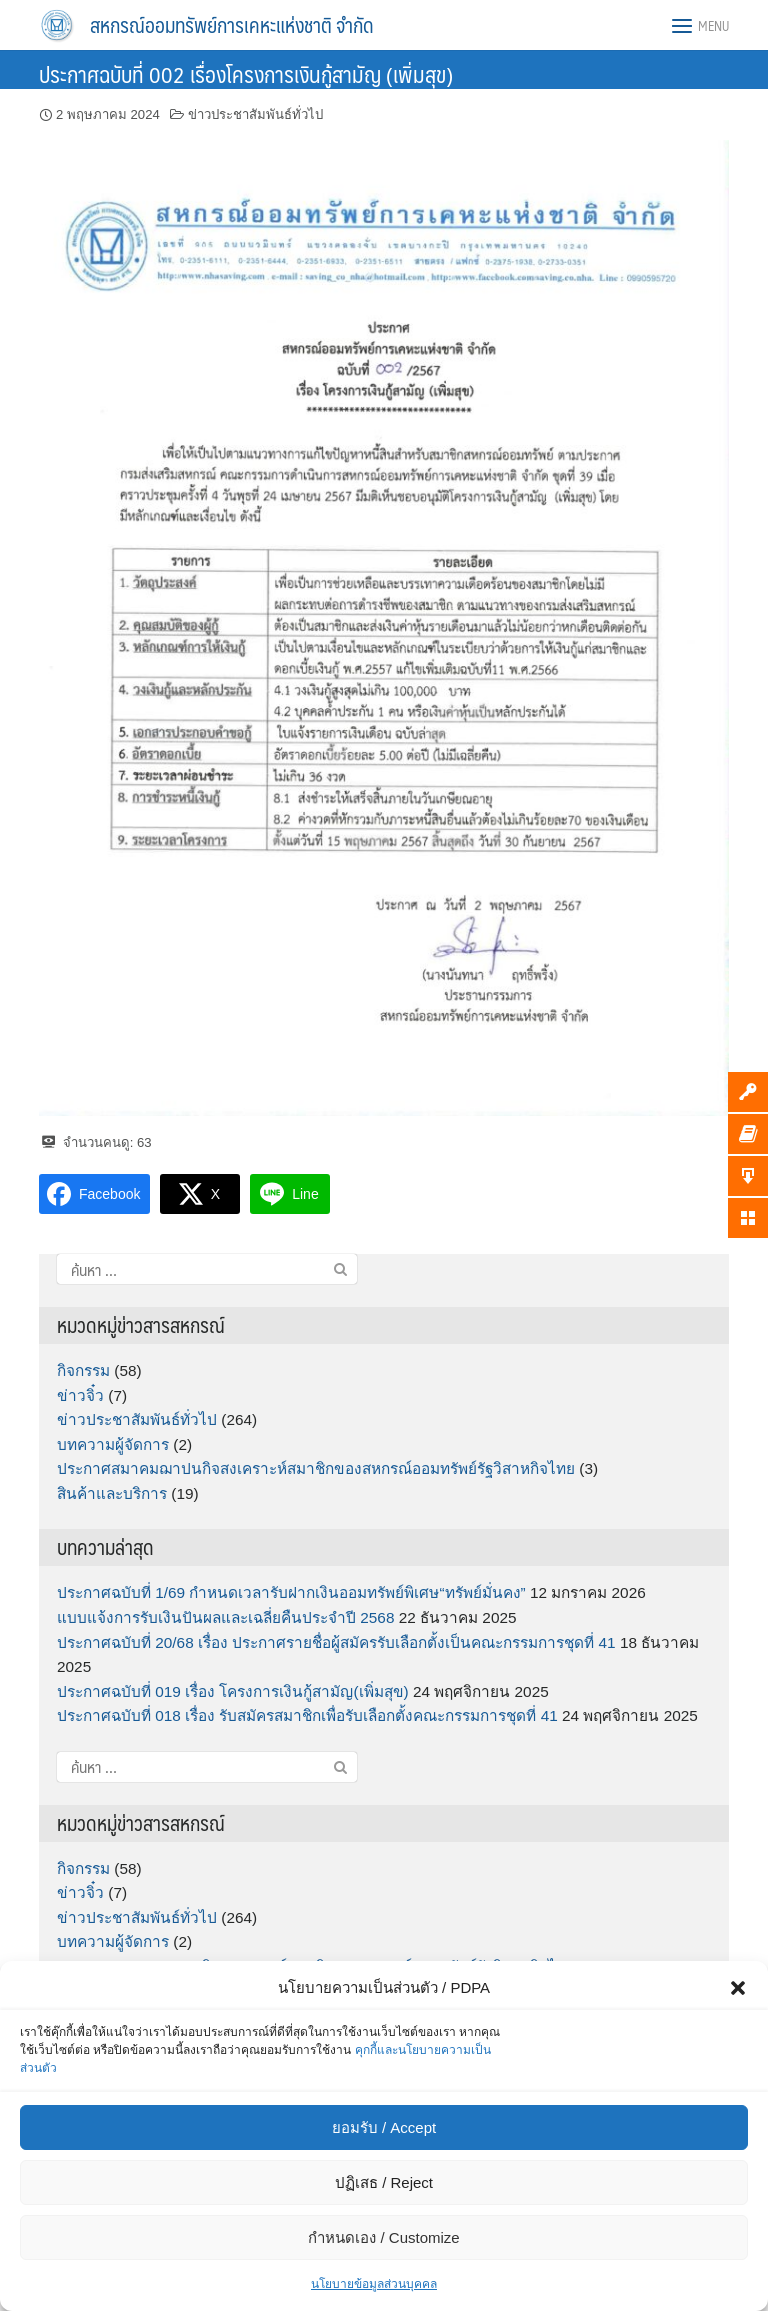 The width and height of the screenshot is (768, 2311). What do you see at coordinates (316, 1468) in the screenshot?
I see `ประกาศสมาคมฌาปนกิจสงเคราะห์สมาชิกของสหกรณ์ออมทรัพย์รัฐวิสาหกิจไทย` at bounding box center [316, 1468].